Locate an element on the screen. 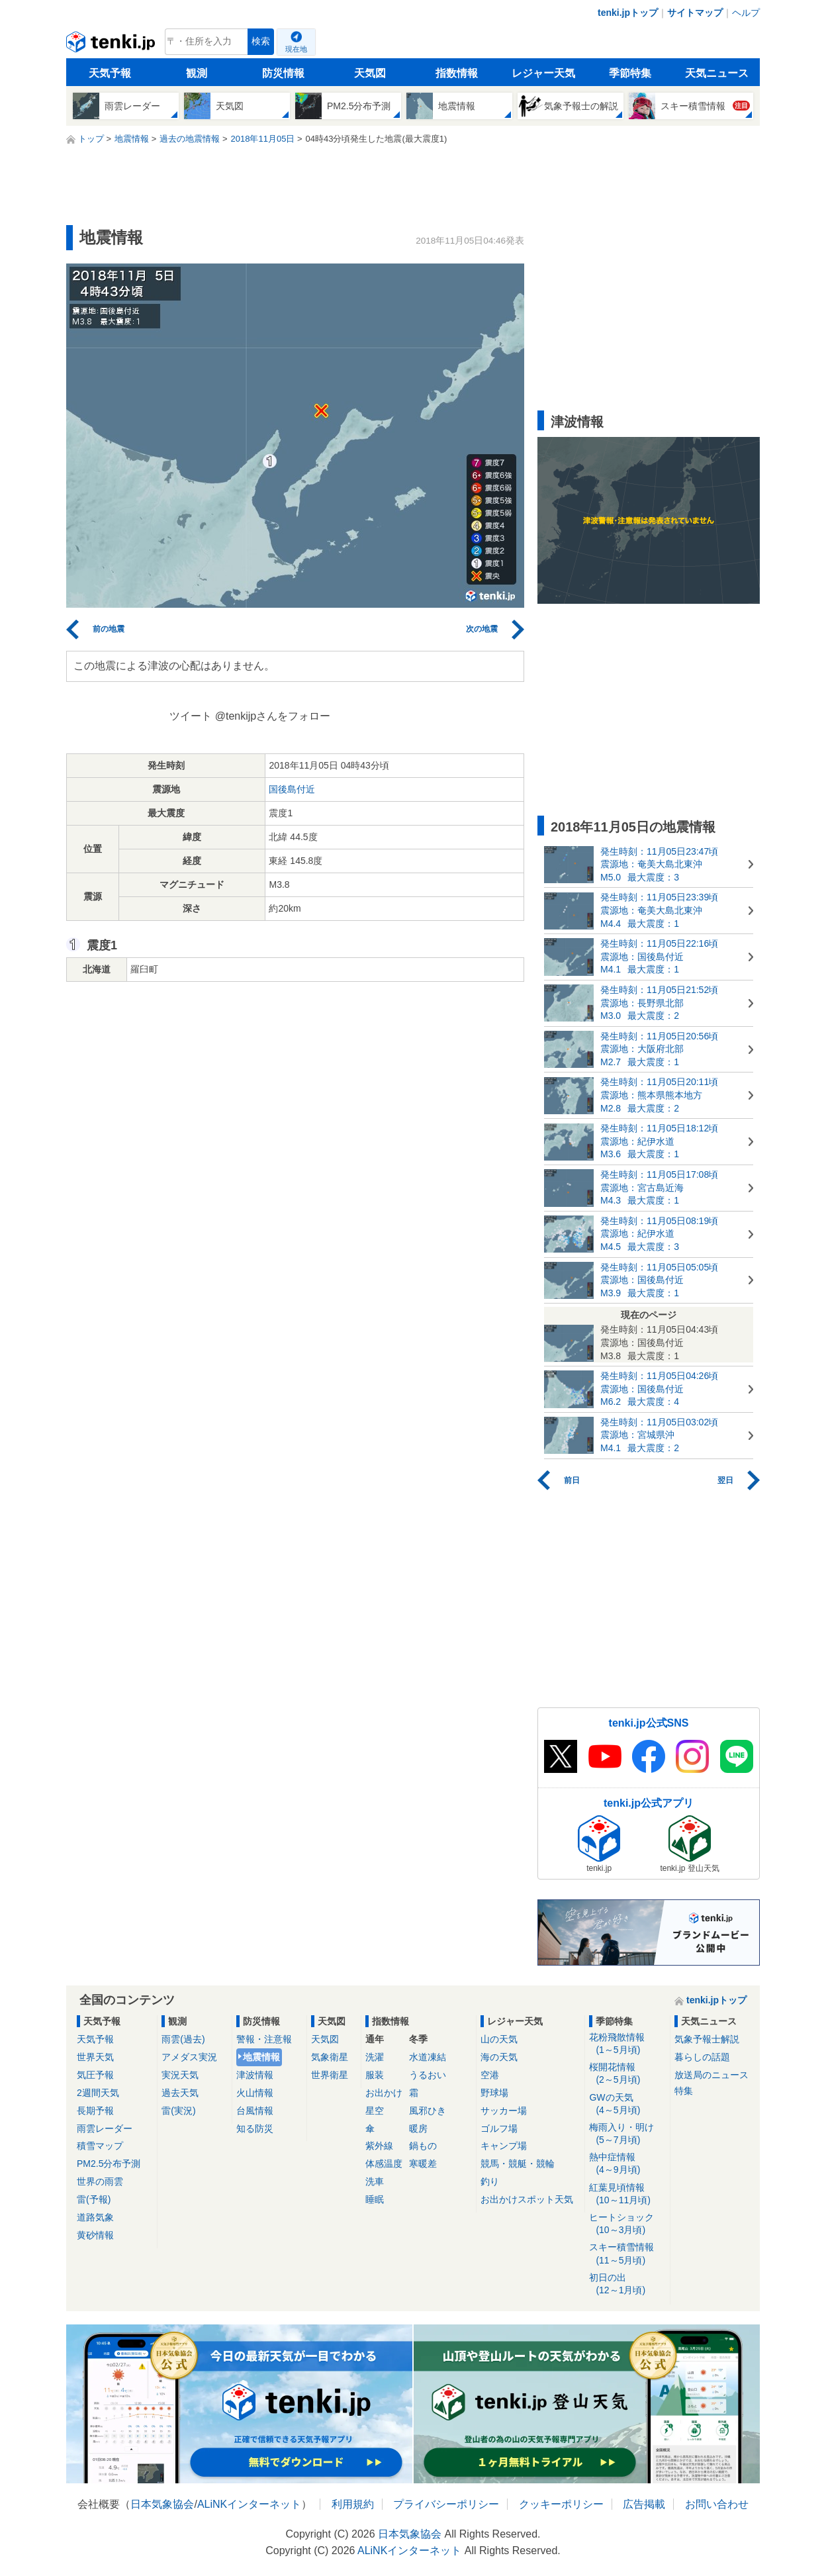 The image size is (826, 2576). ゴルフ場 is located at coordinates (499, 2128).